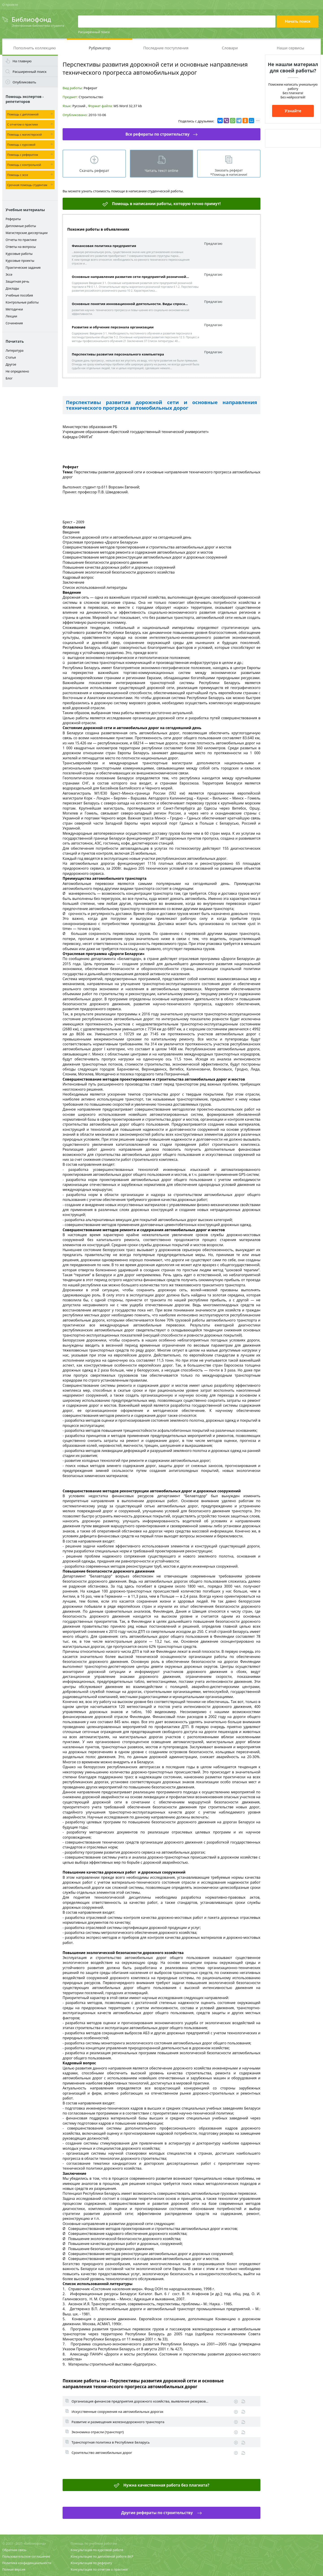 The height and width of the screenshot is (2576, 323). What do you see at coordinates (161, 170) in the screenshot?
I see `Читать текст online` at bounding box center [161, 170].